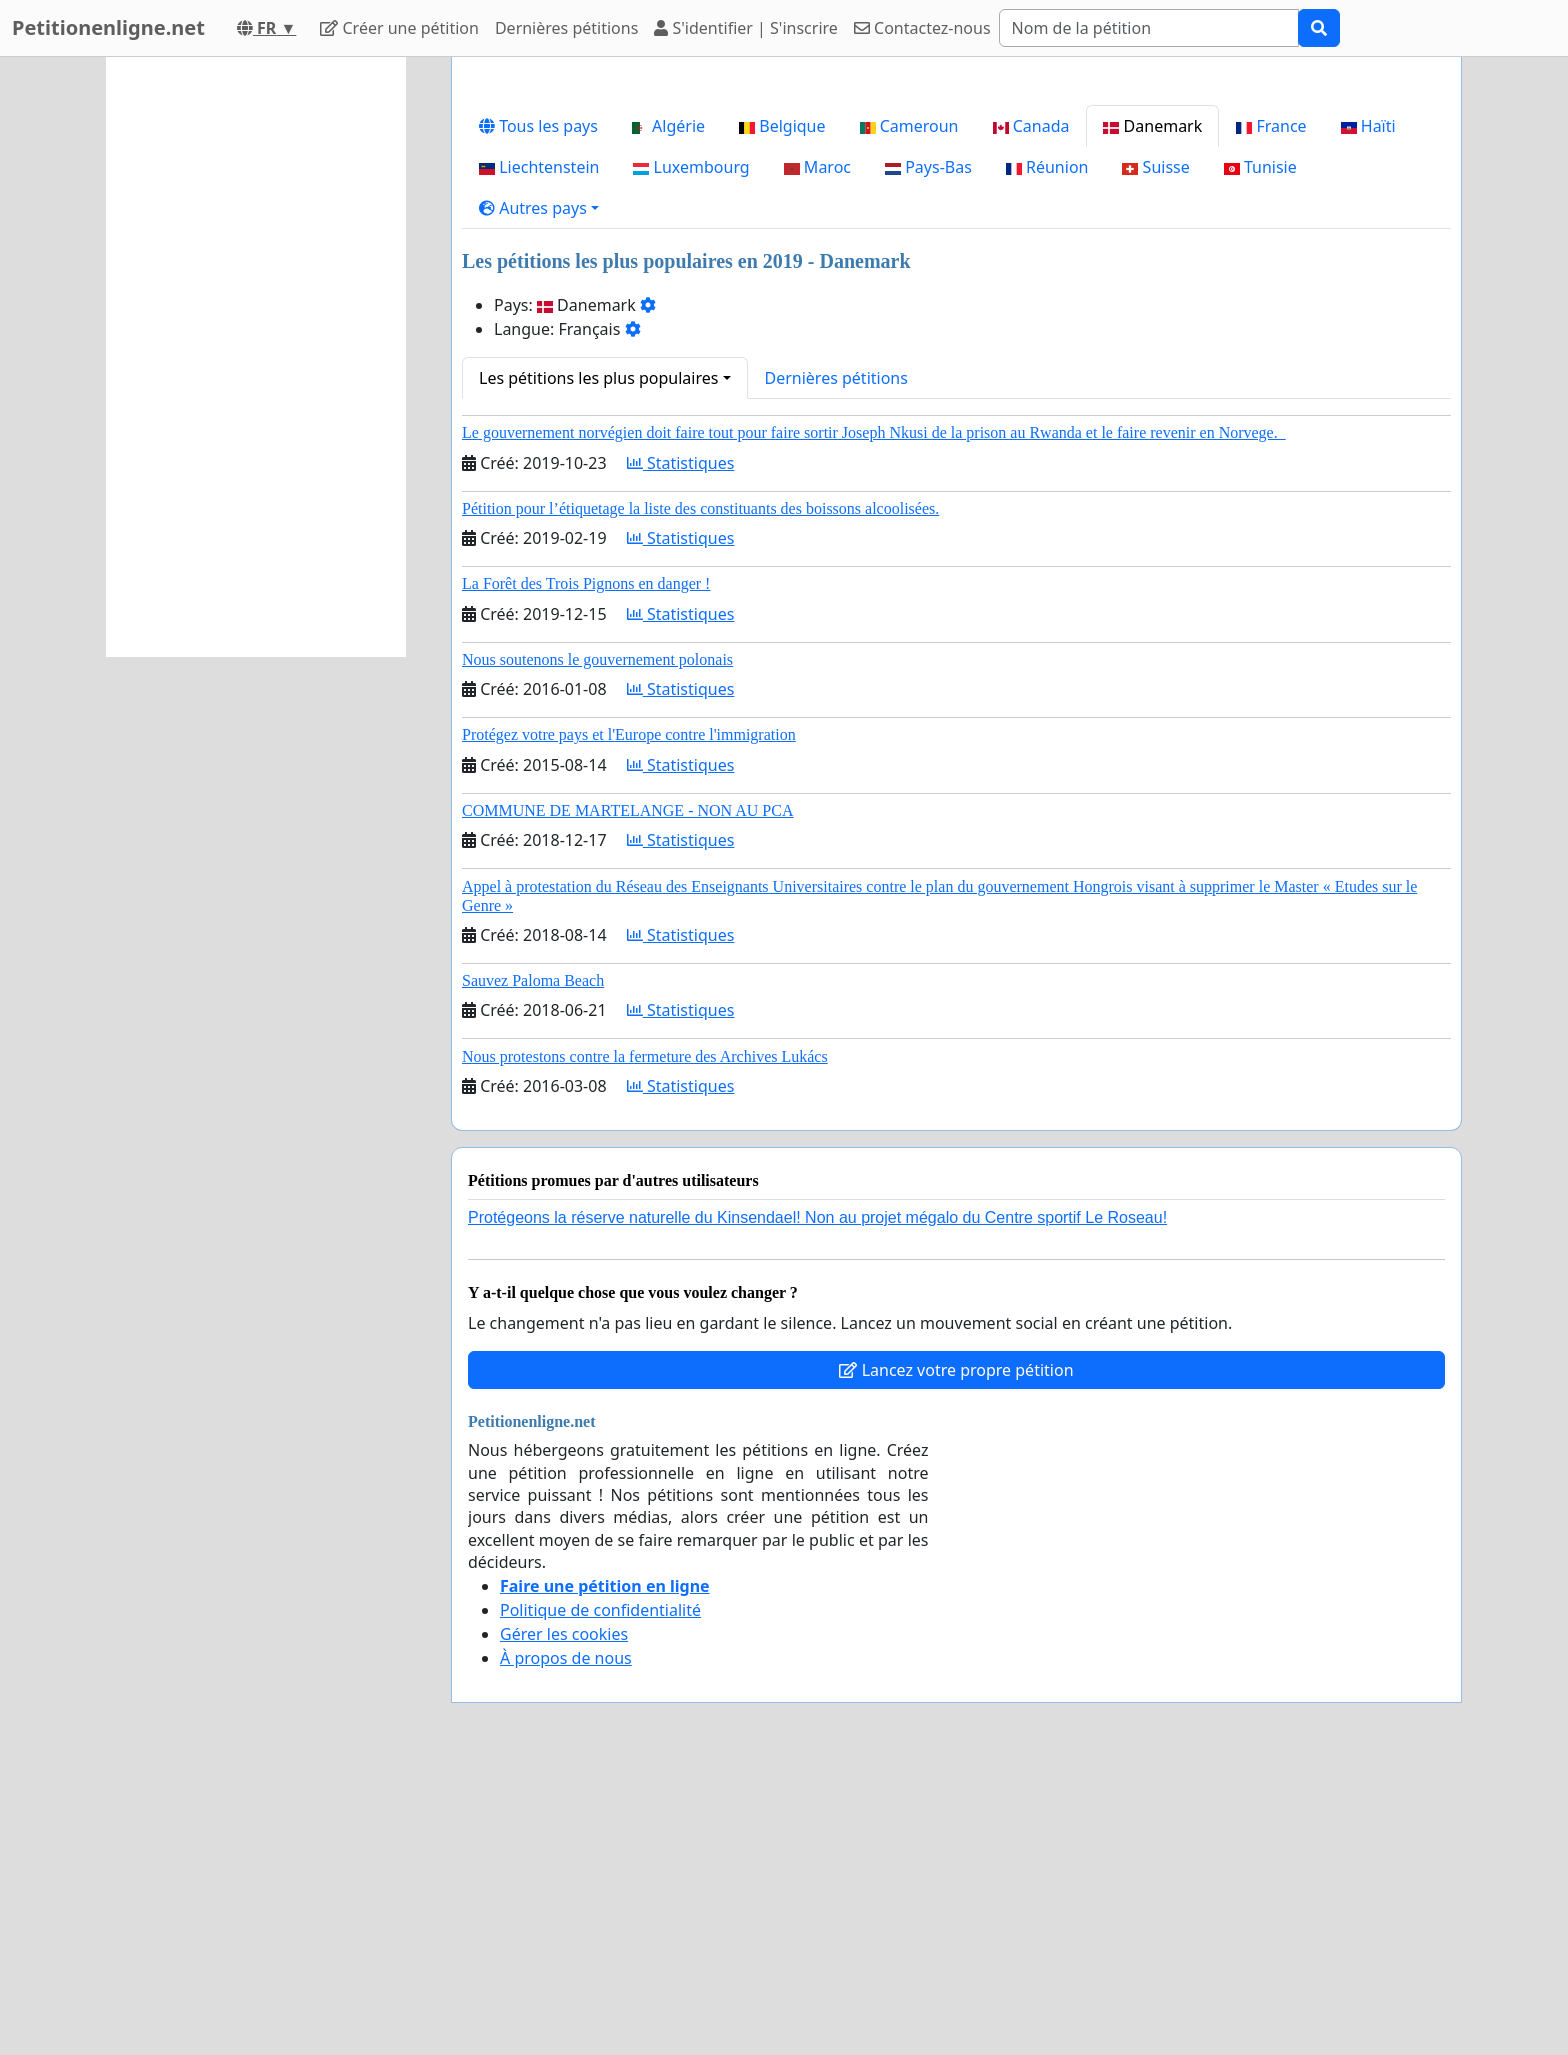  What do you see at coordinates (817, 1497) in the screenshot?
I see `Protégeons la réserve naturelle du Kinsendael! Non au projet mégalo du Centre sportif Le Roseau!` at bounding box center [817, 1497].